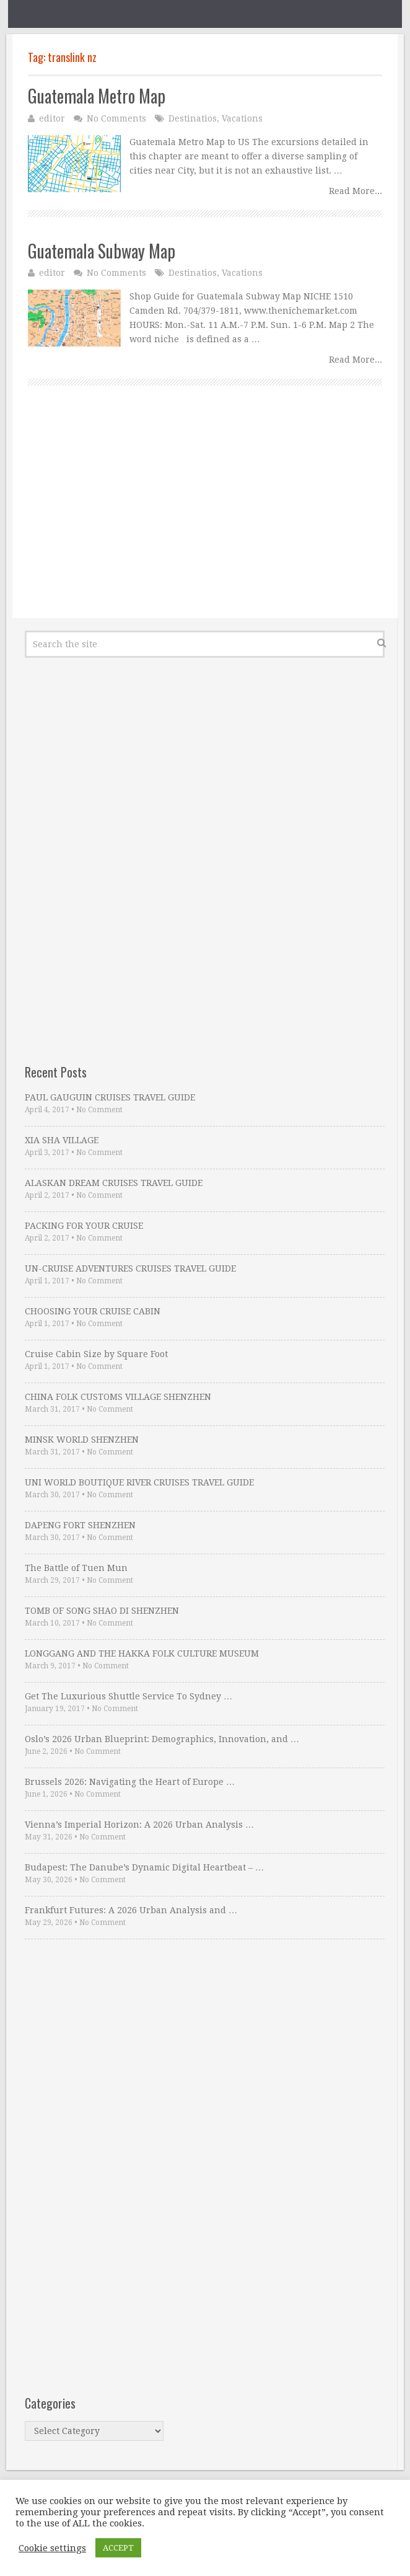 The width and height of the screenshot is (410, 2576). I want to click on LONGGANG AND THE HAKKA FOLK CULTURE MUSEUM, so click(142, 1653).